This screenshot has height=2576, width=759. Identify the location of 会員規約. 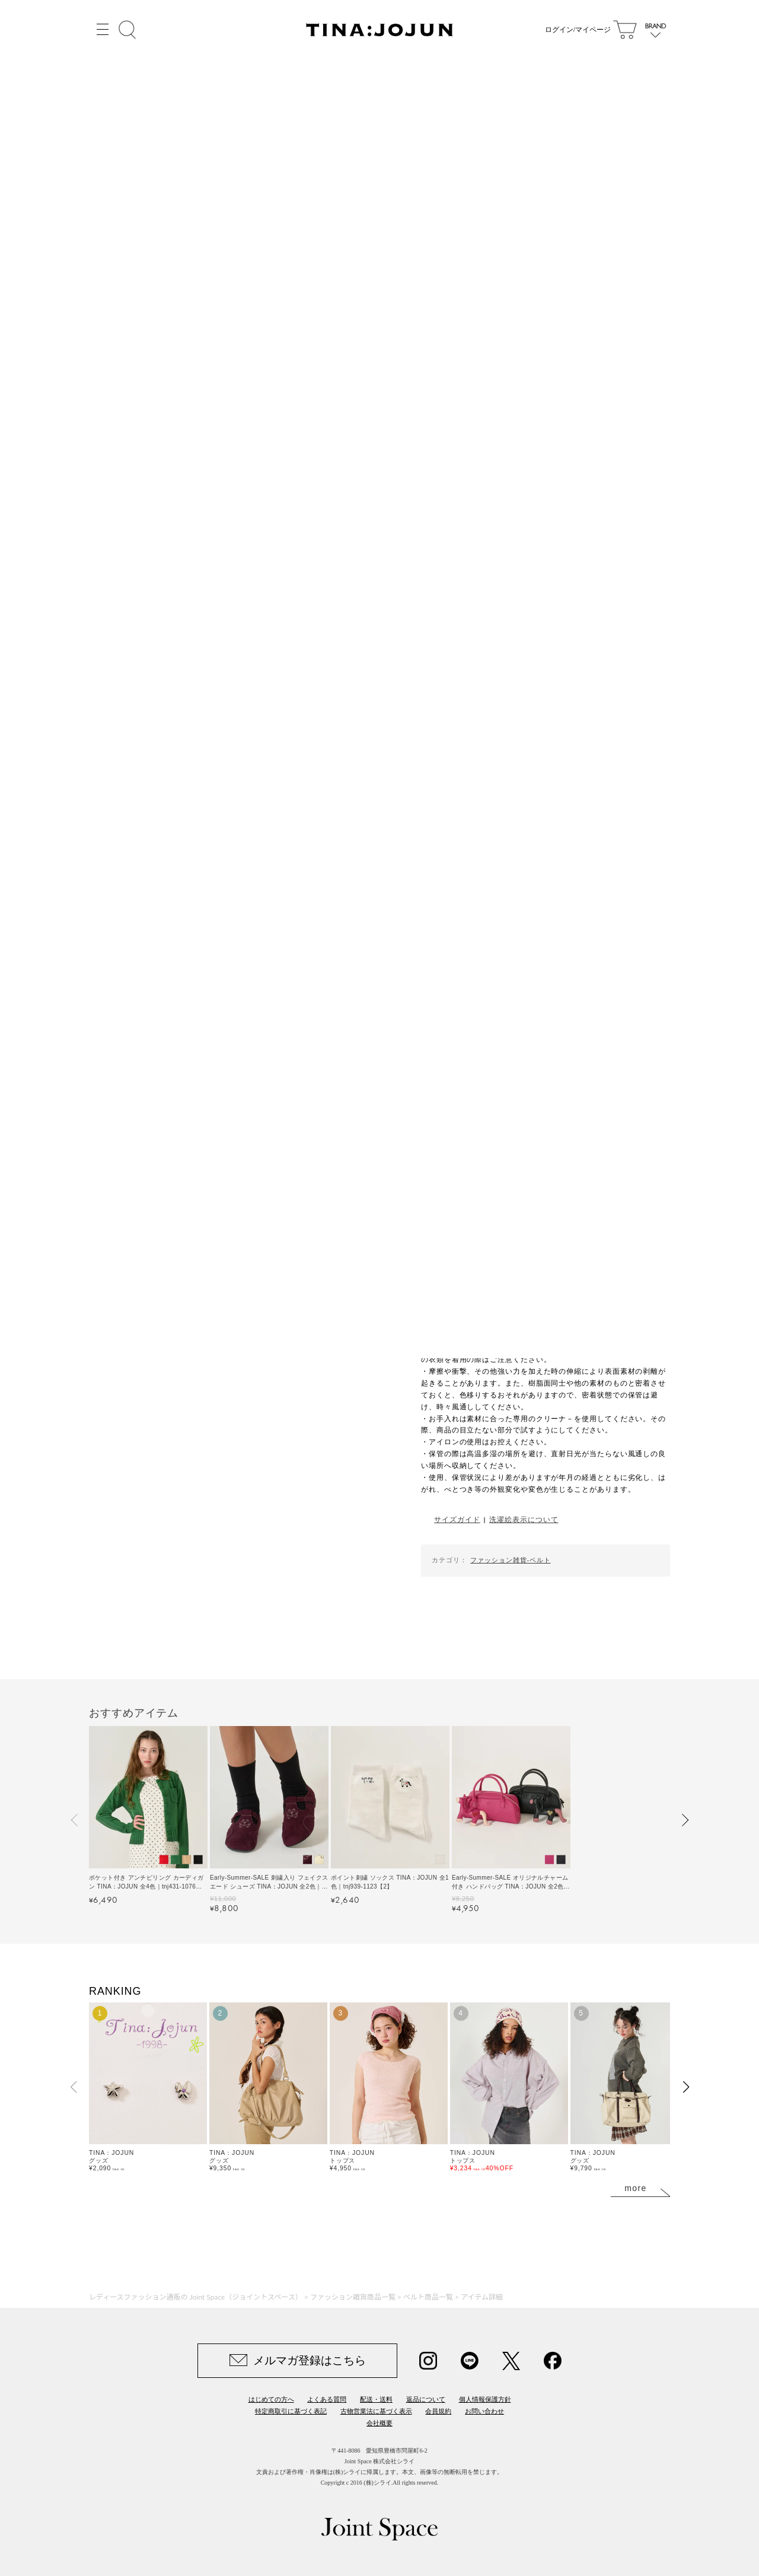
(438, 2411).